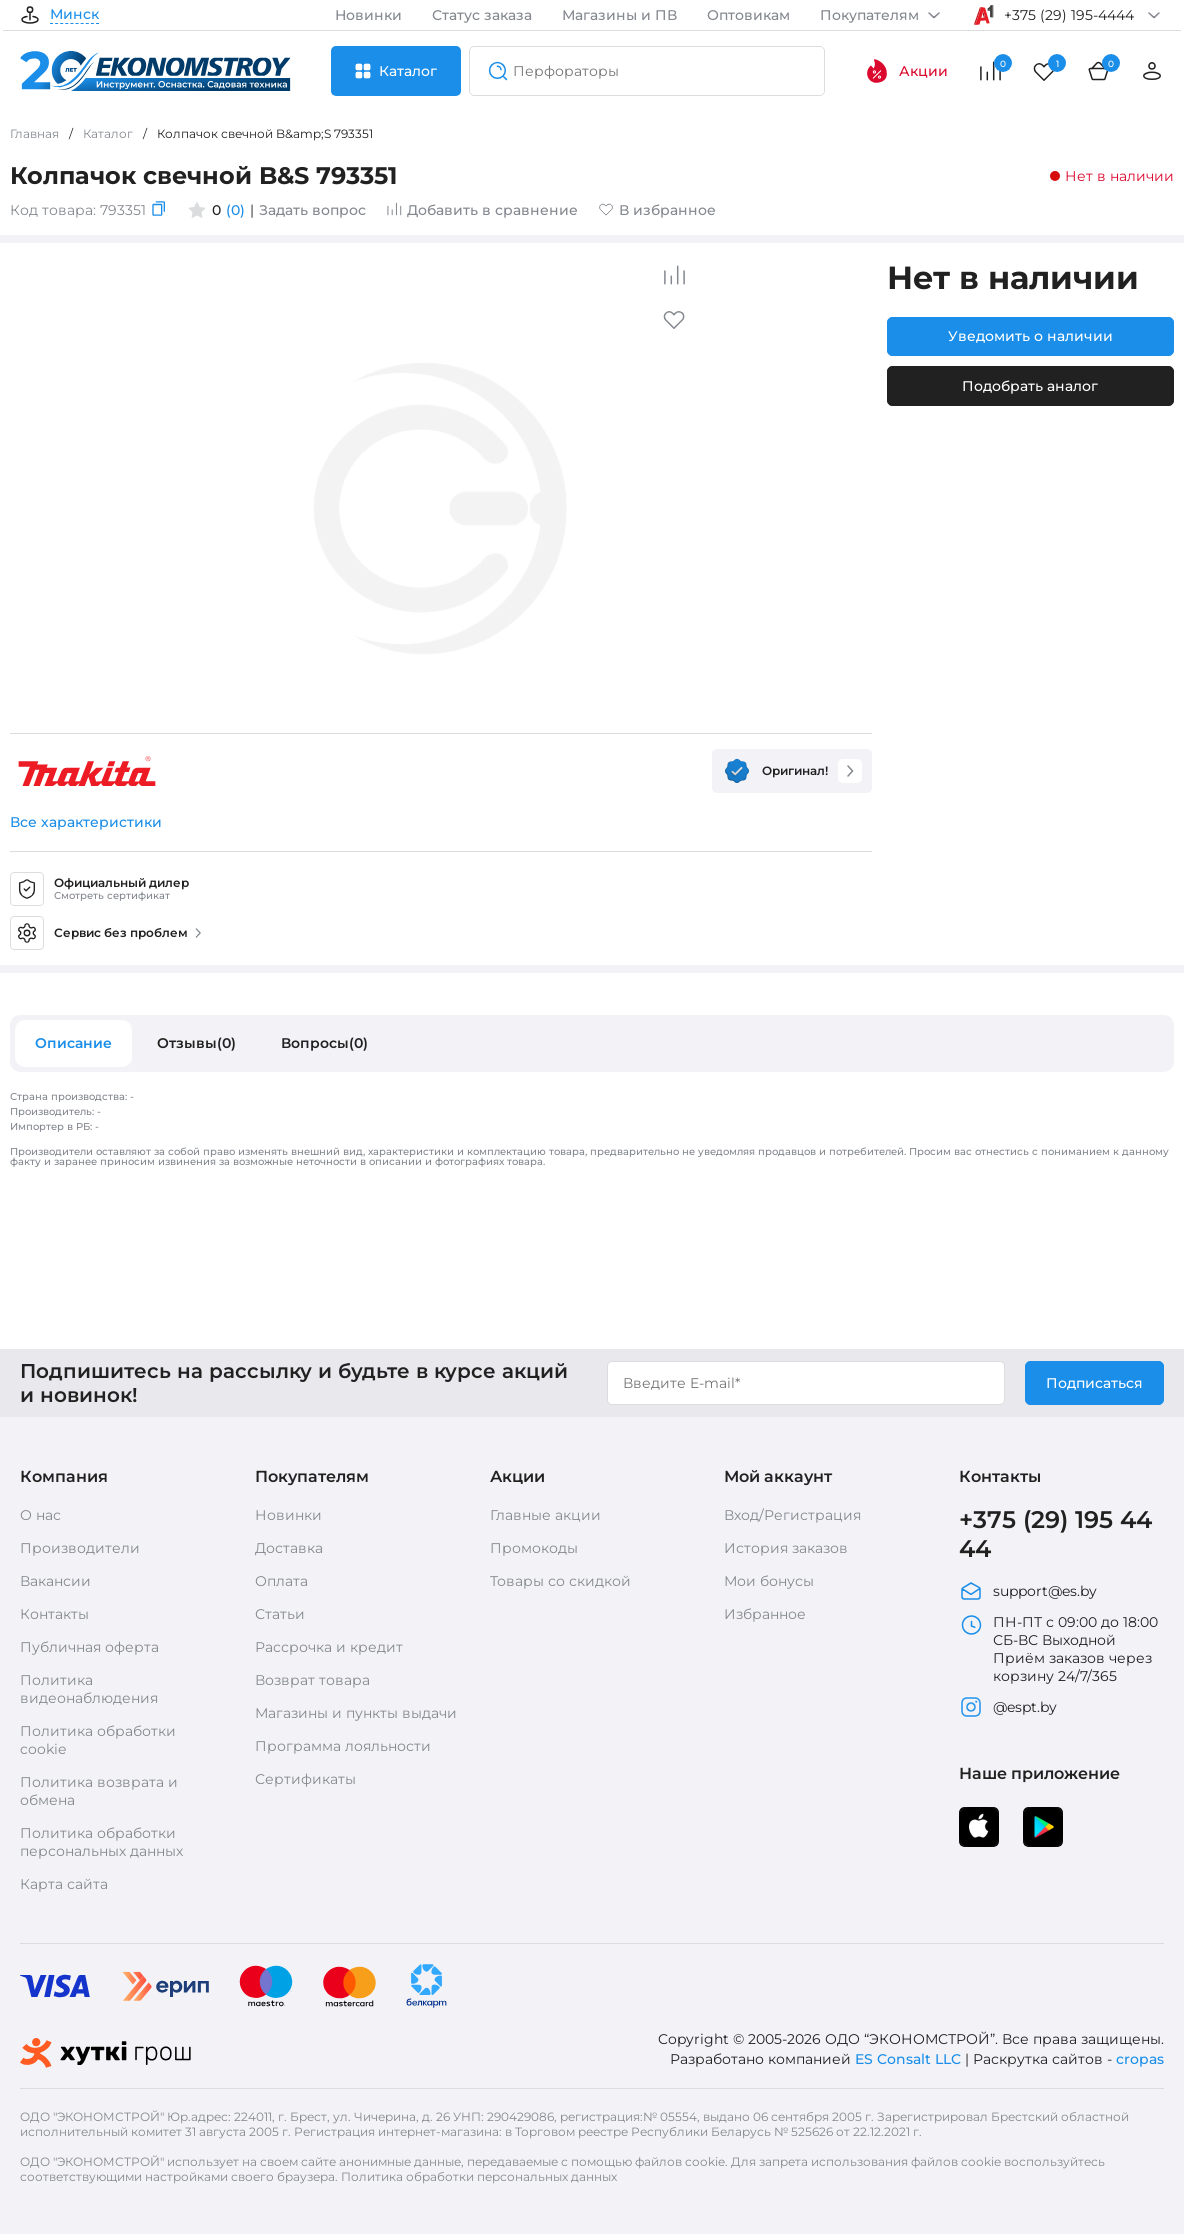 The height and width of the screenshot is (2234, 1184). What do you see at coordinates (908, 2059) in the screenshot?
I see `ES Consalt LLC` at bounding box center [908, 2059].